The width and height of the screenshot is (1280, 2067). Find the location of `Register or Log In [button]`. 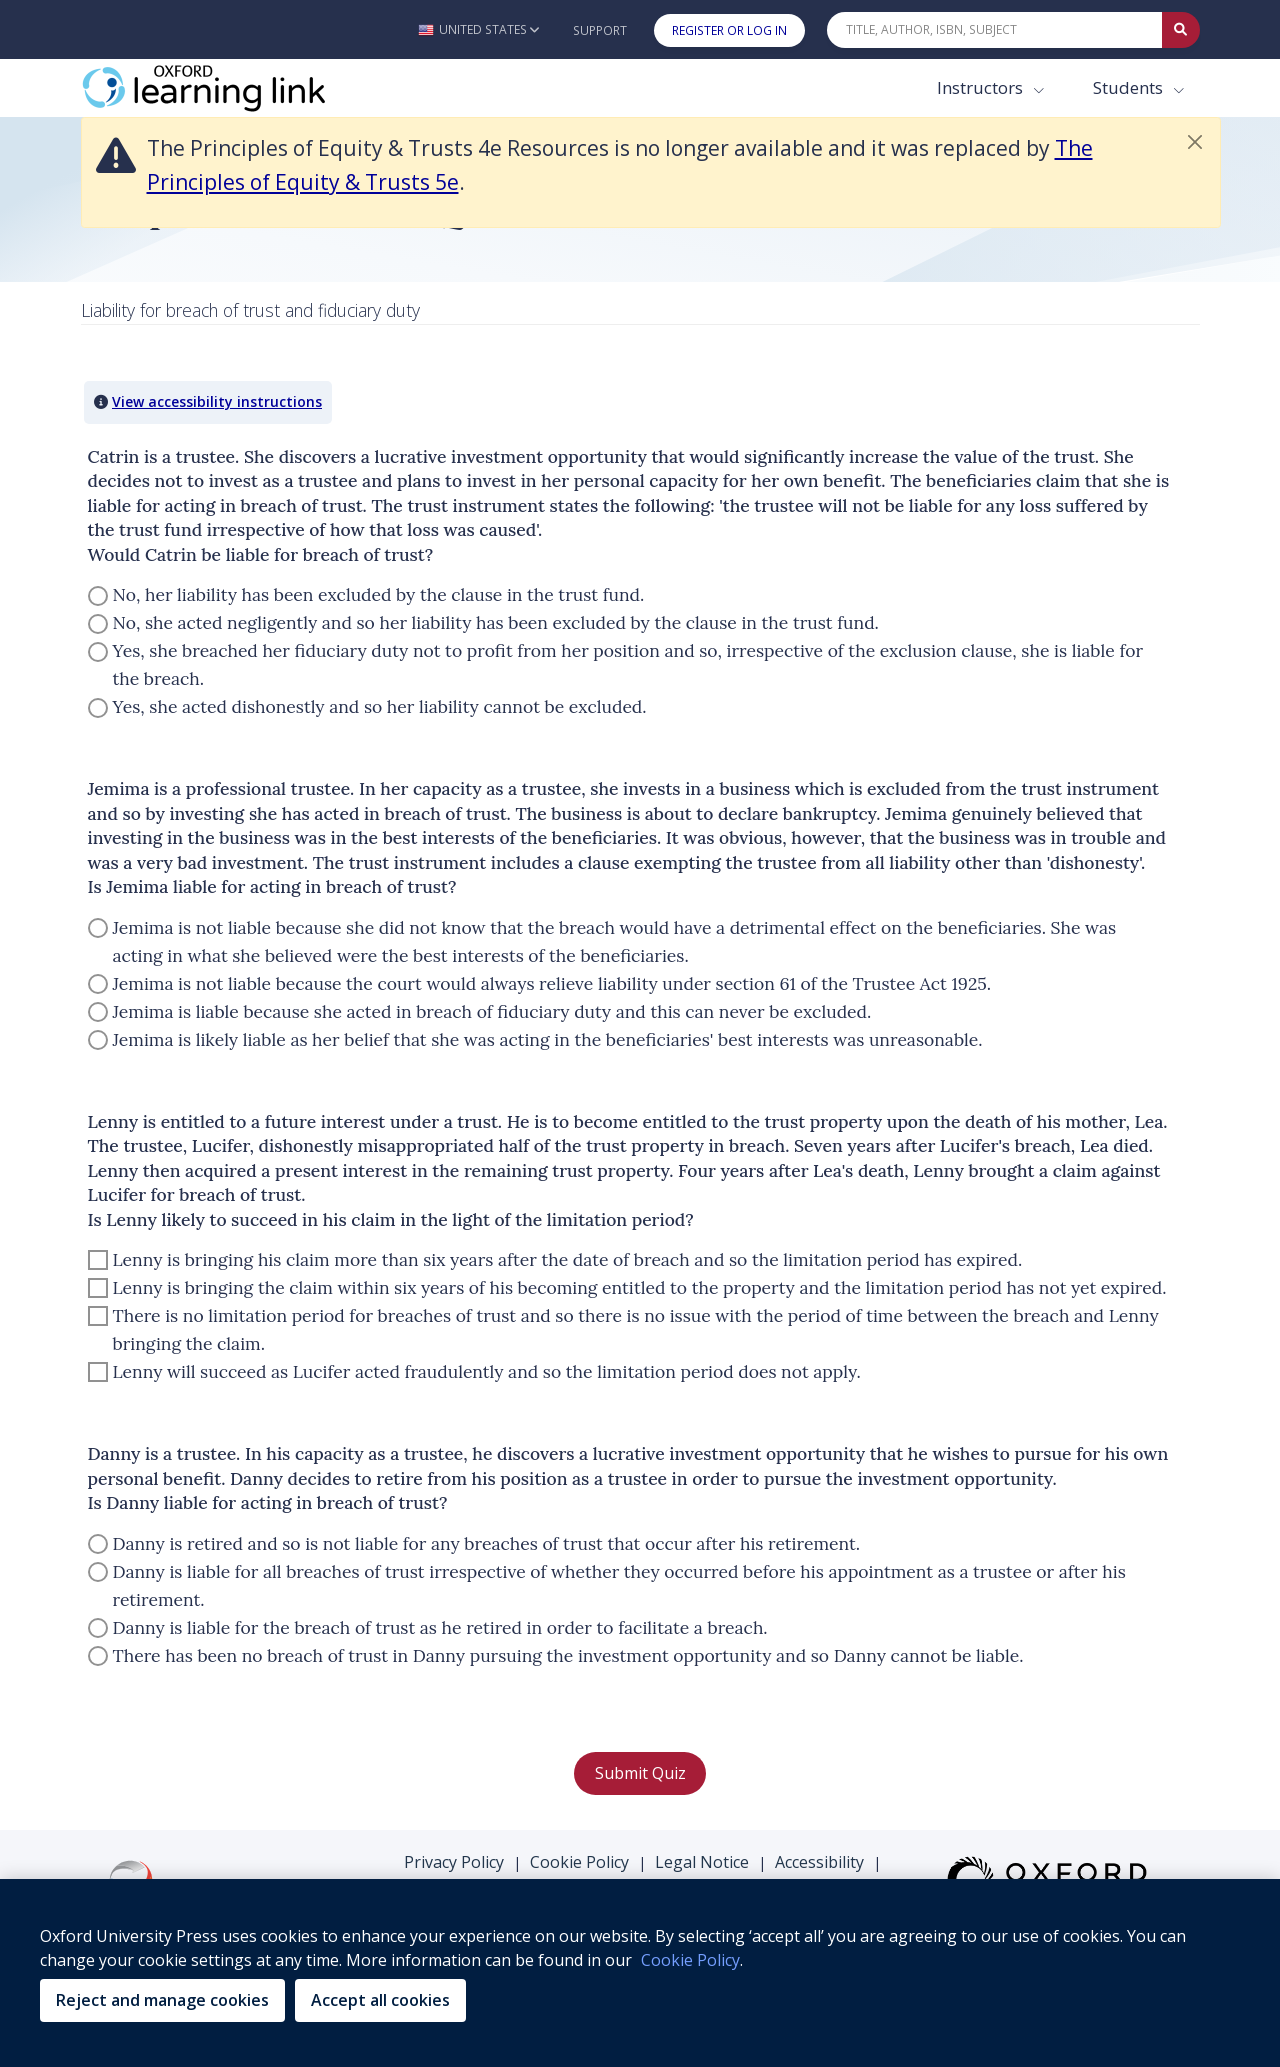

Register or Log In [button] is located at coordinates (729, 30).